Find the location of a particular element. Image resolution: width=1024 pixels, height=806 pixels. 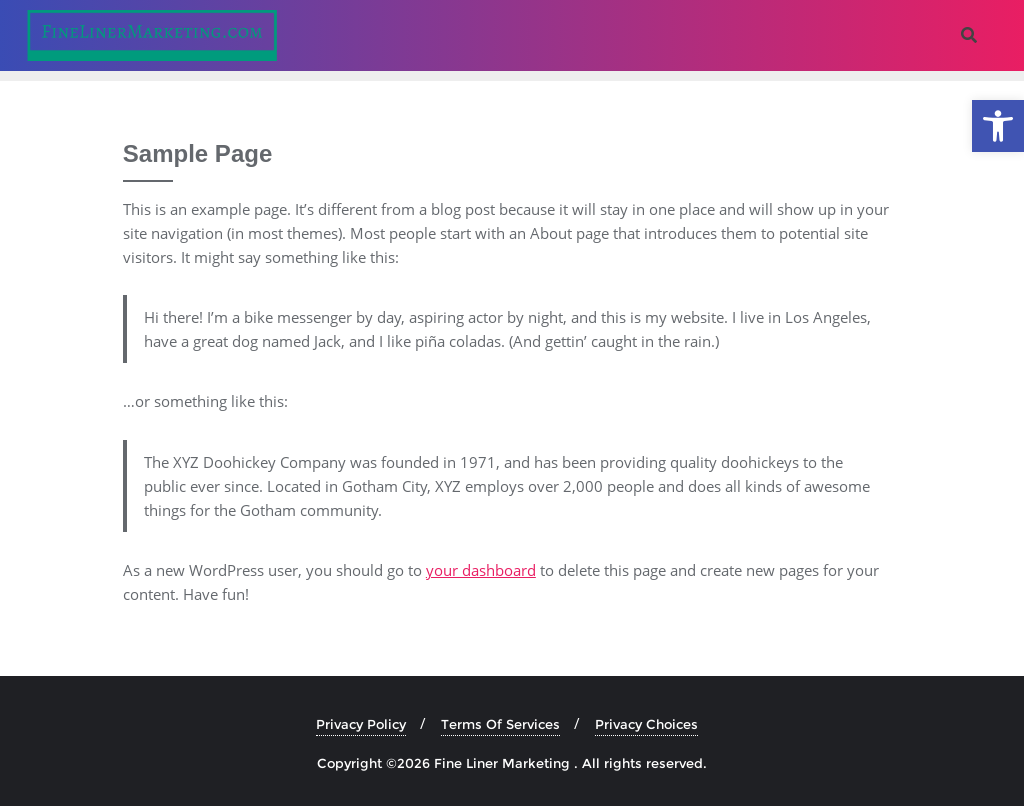

Terms Of Services is located at coordinates (500, 724).